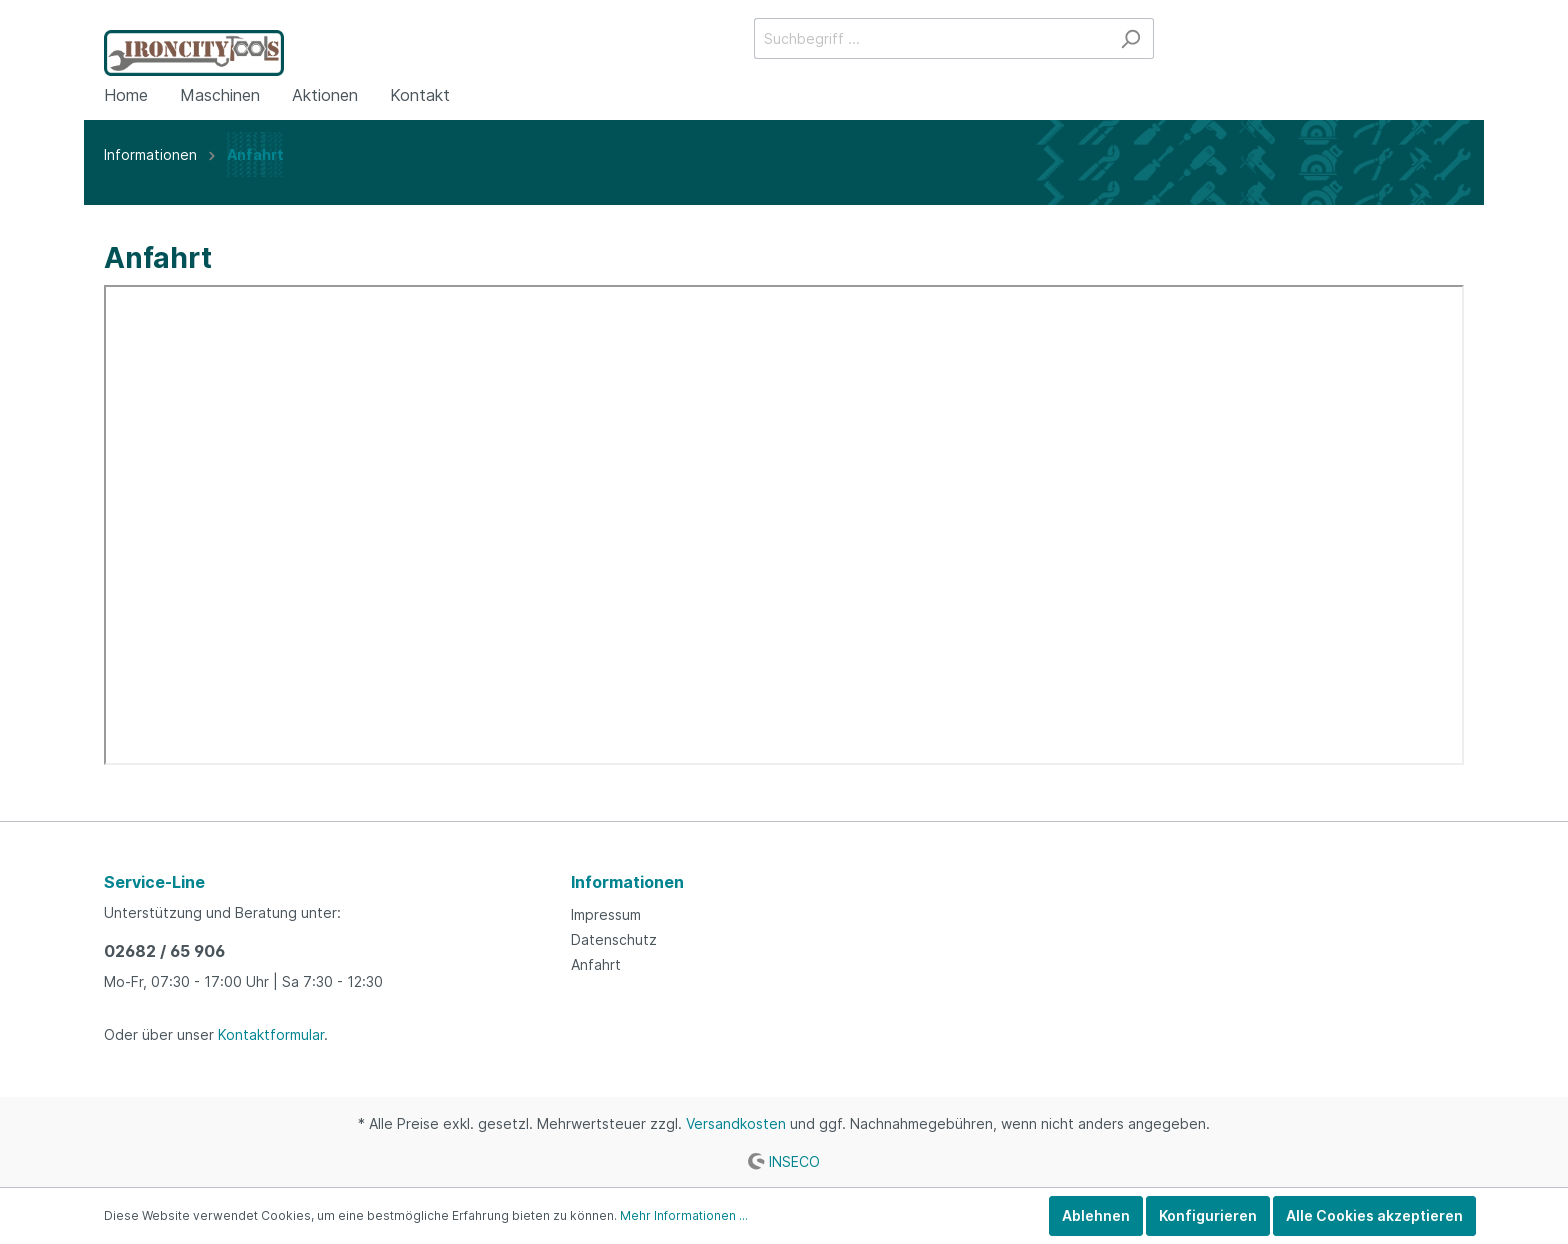 The width and height of the screenshot is (1568, 1244). Describe the element at coordinates (1374, 1215) in the screenshot. I see `Alle Cookies akzeptieren` at that location.